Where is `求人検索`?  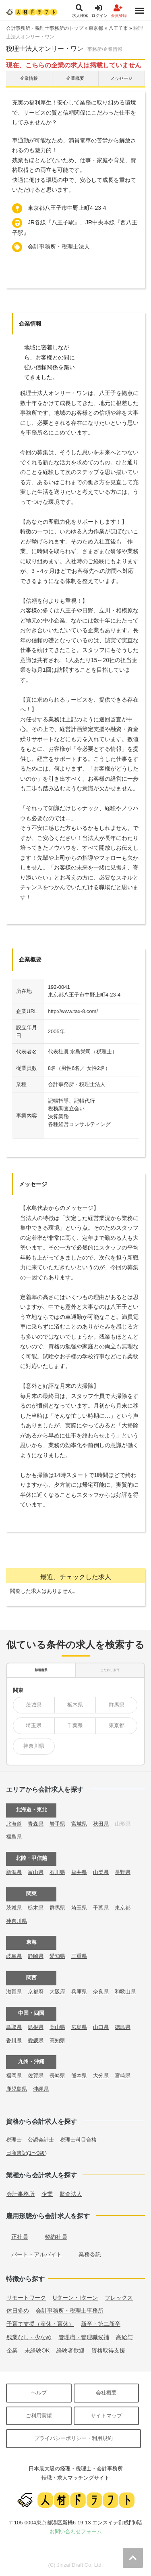
求人検索 is located at coordinates (80, 11).